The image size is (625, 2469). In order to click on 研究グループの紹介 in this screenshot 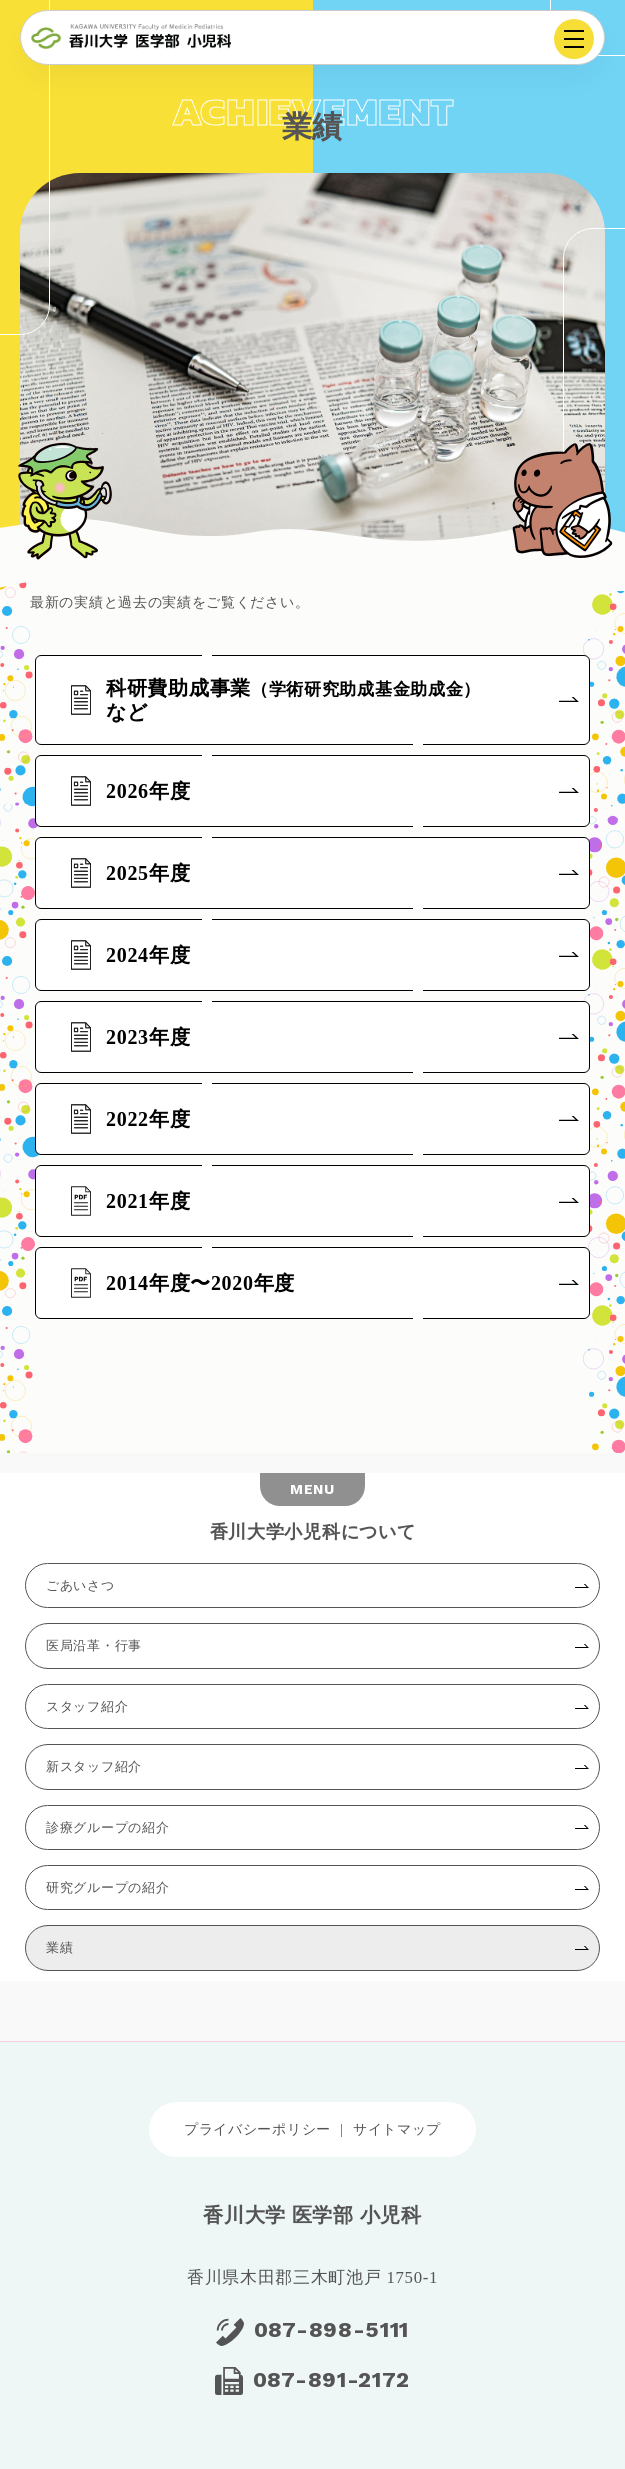, I will do `click(107, 1887)`.